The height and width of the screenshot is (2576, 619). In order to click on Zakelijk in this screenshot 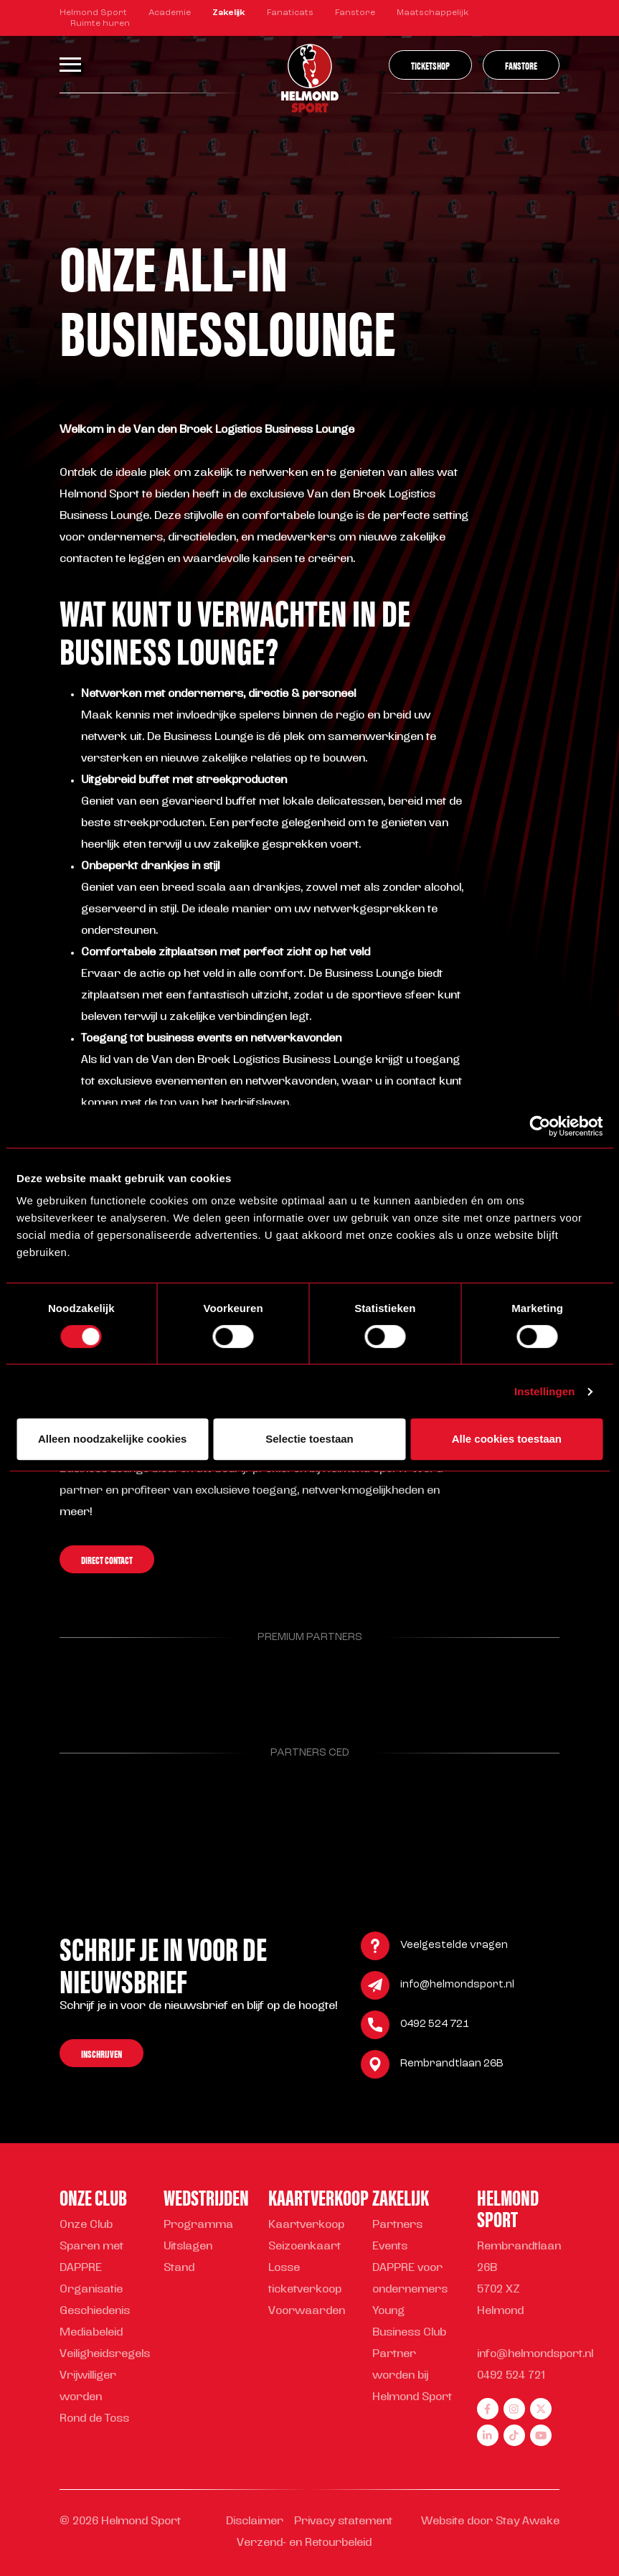, I will do `click(228, 13)`.